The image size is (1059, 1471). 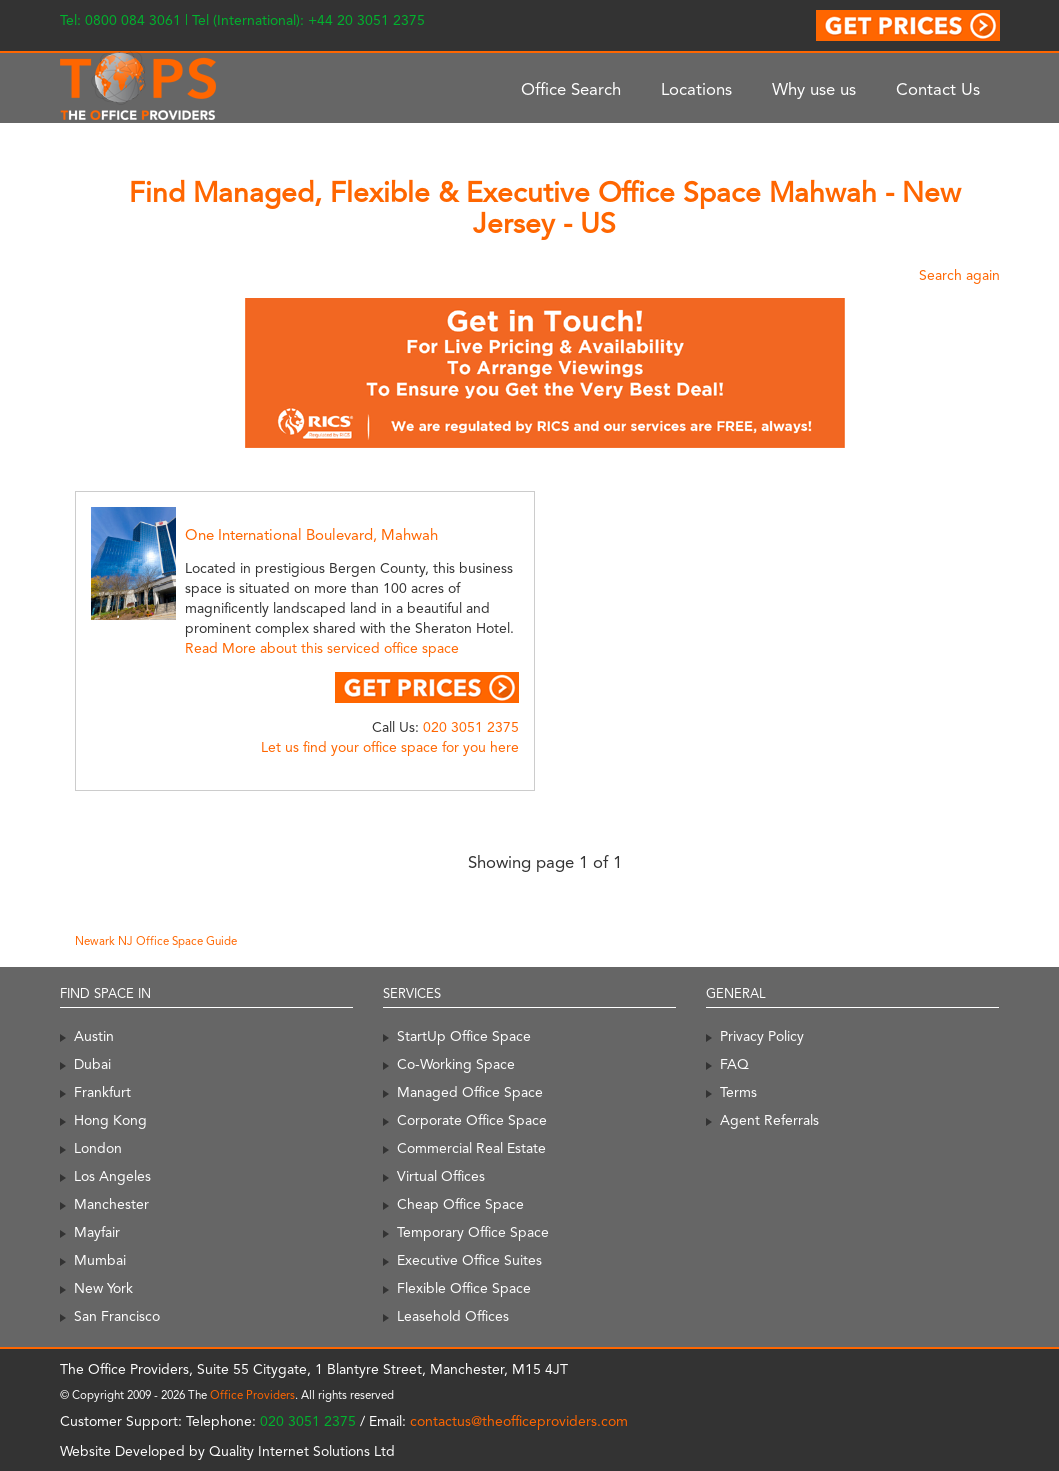 I want to click on Search again, so click(x=959, y=275).